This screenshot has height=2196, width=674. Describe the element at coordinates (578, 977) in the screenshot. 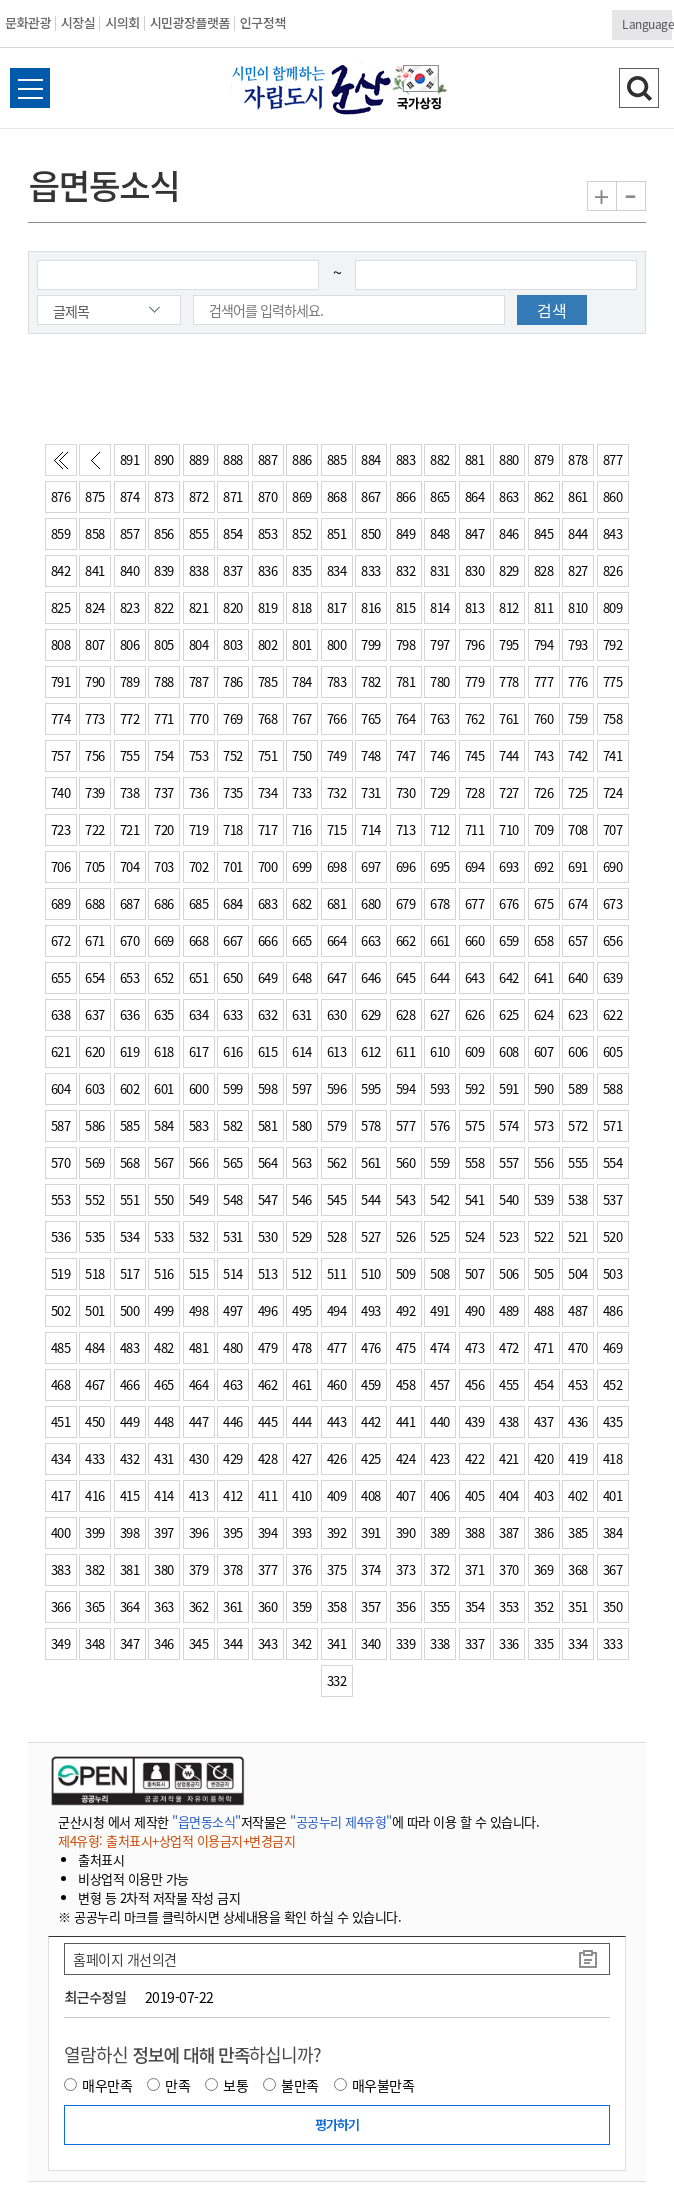

I see `640` at that location.